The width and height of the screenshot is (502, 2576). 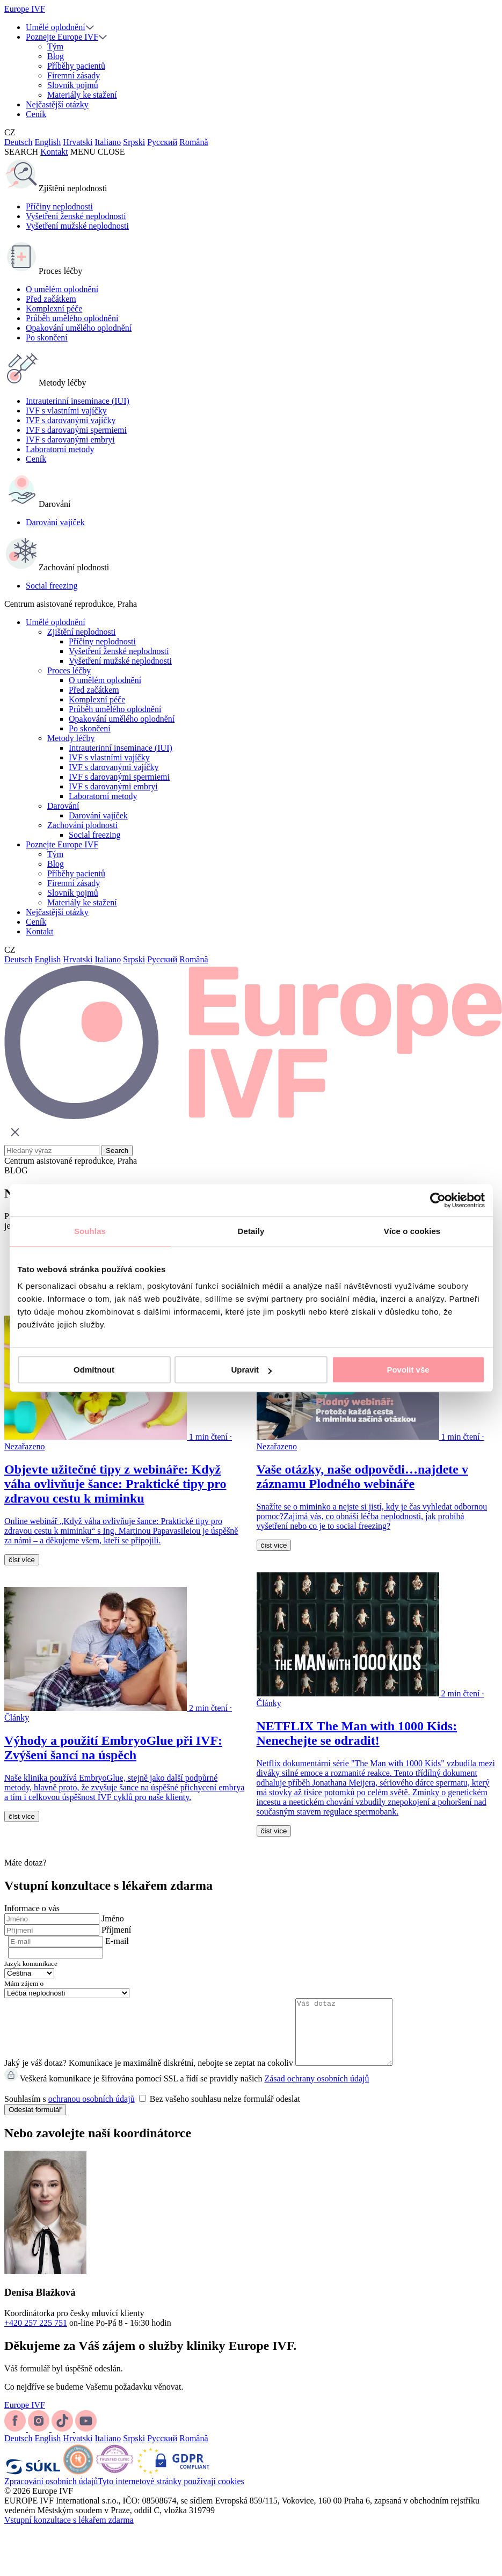 What do you see at coordinates (316, 2091) in the screenshot?
I see `Zásad ochrany osobních údajů` at bounding box center [316, 2091].